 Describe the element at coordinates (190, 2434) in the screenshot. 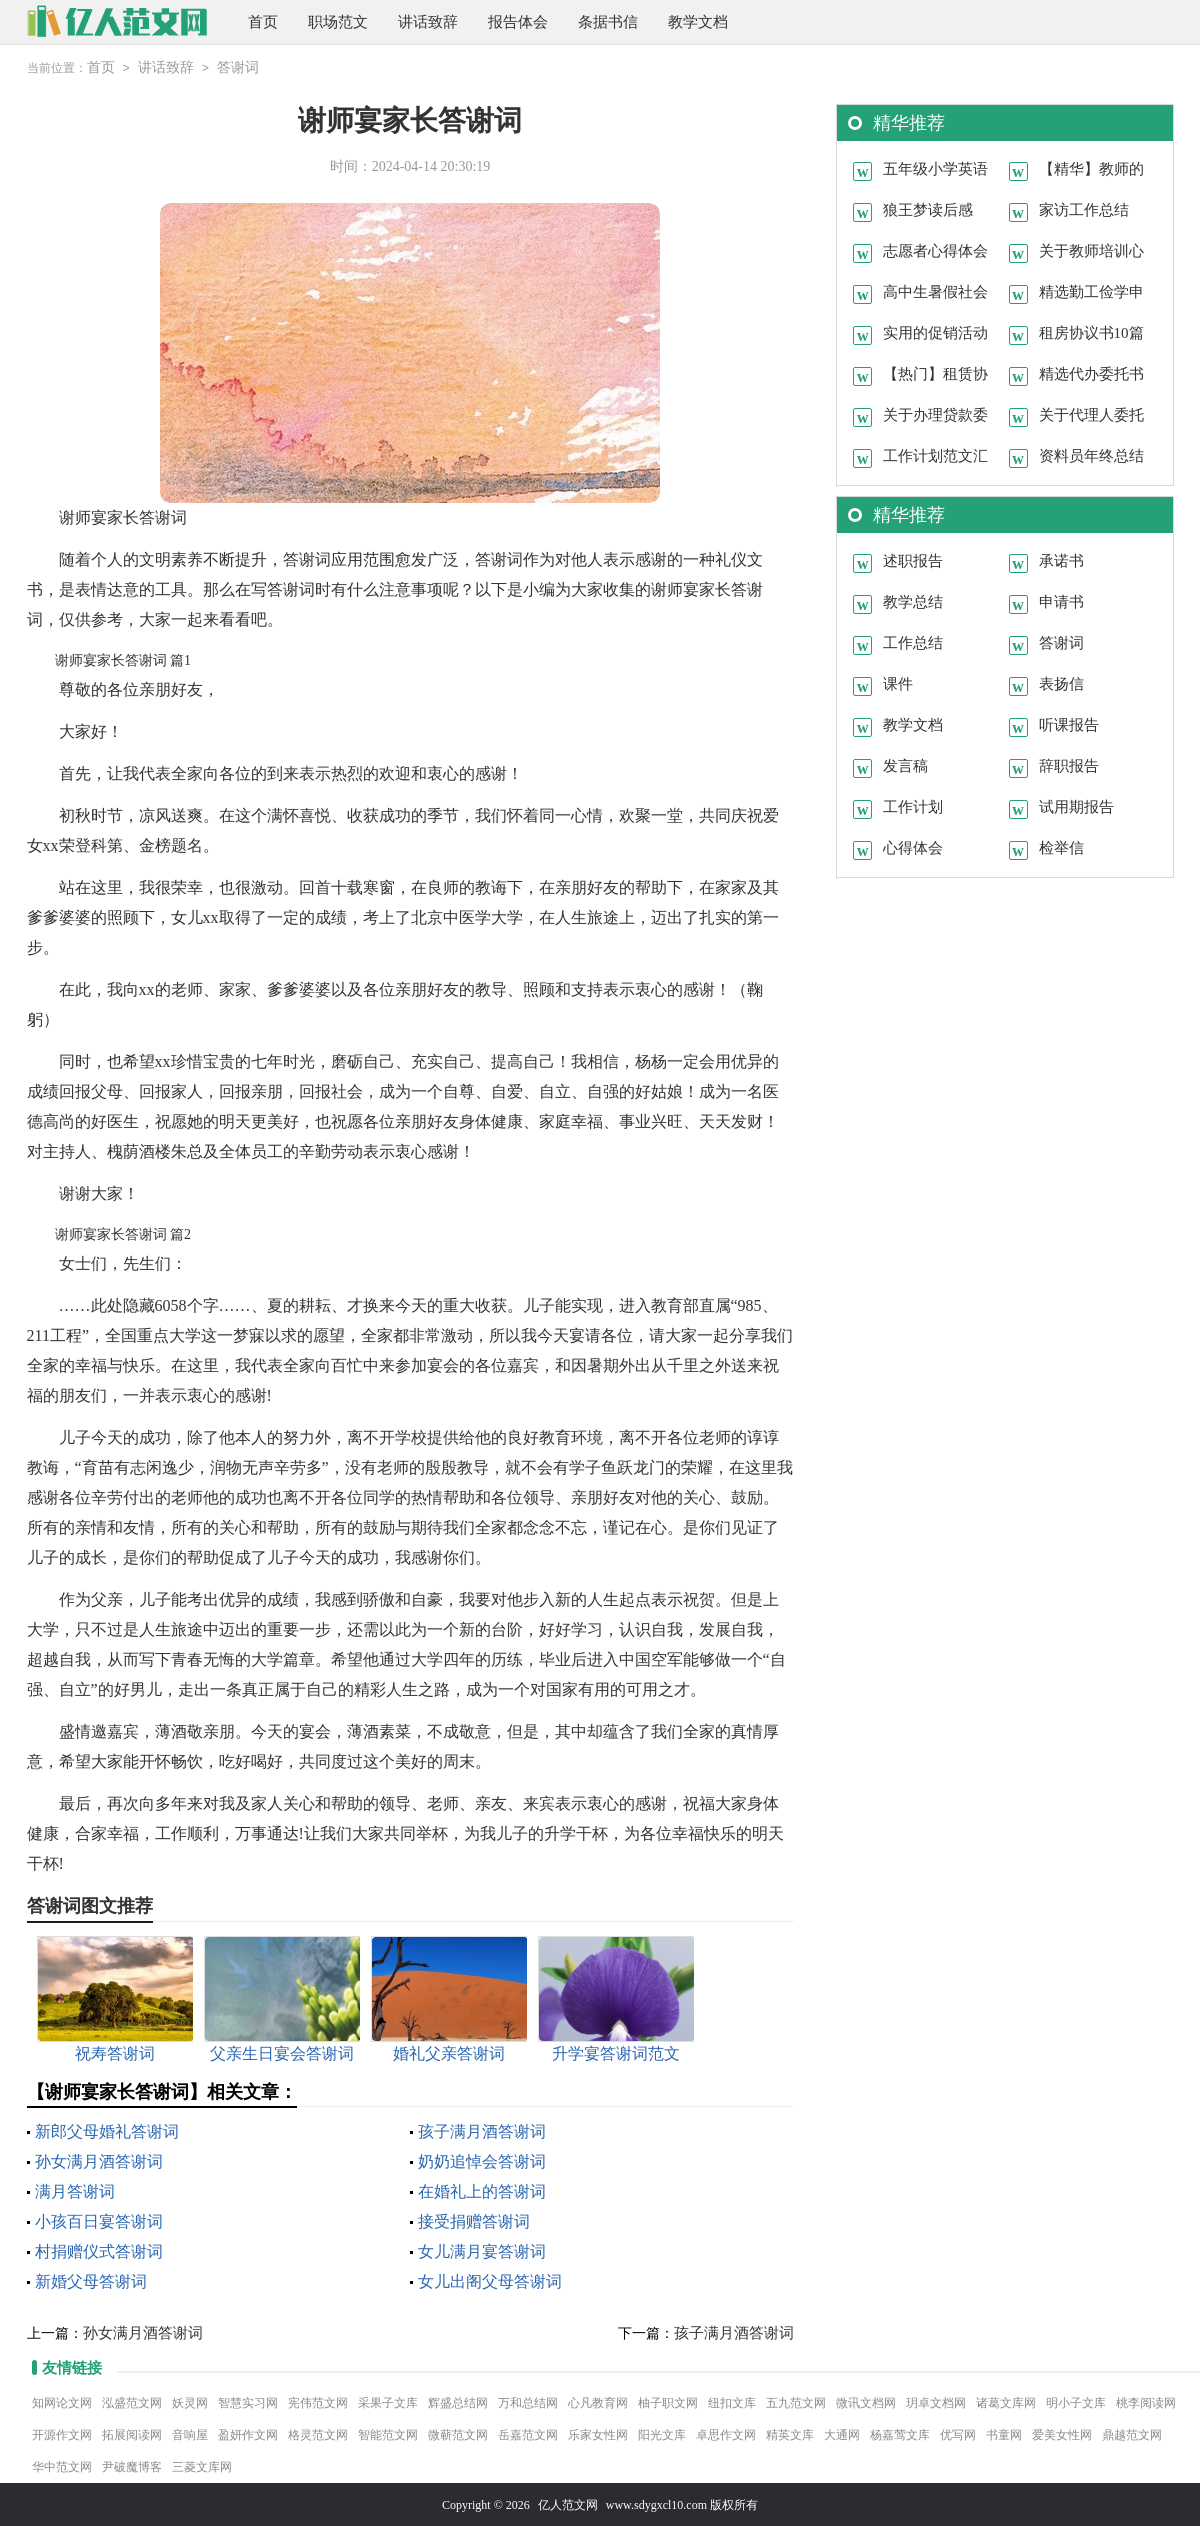

I see `音响屋` at that location.